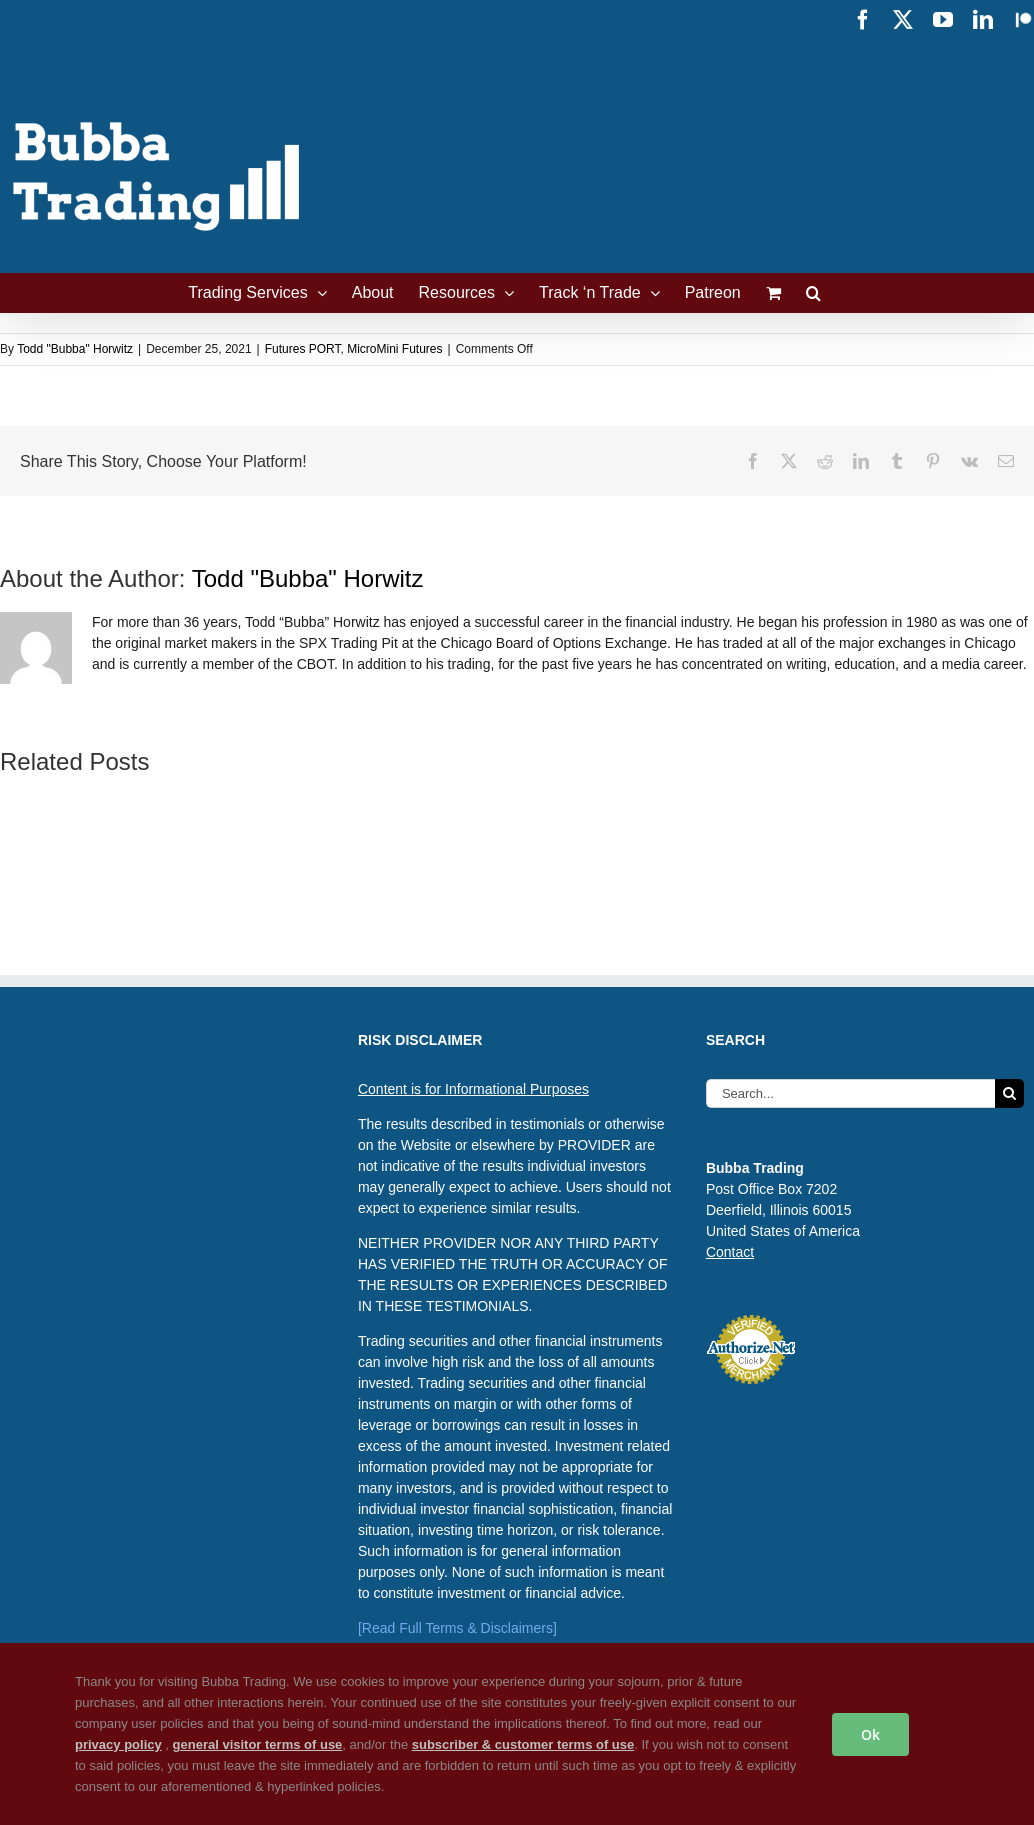 The width and height of the screenshot is (1034, 1825). Describe the element at coordinates (870, 1734) in the screenshot. I see `Ok` at that location.